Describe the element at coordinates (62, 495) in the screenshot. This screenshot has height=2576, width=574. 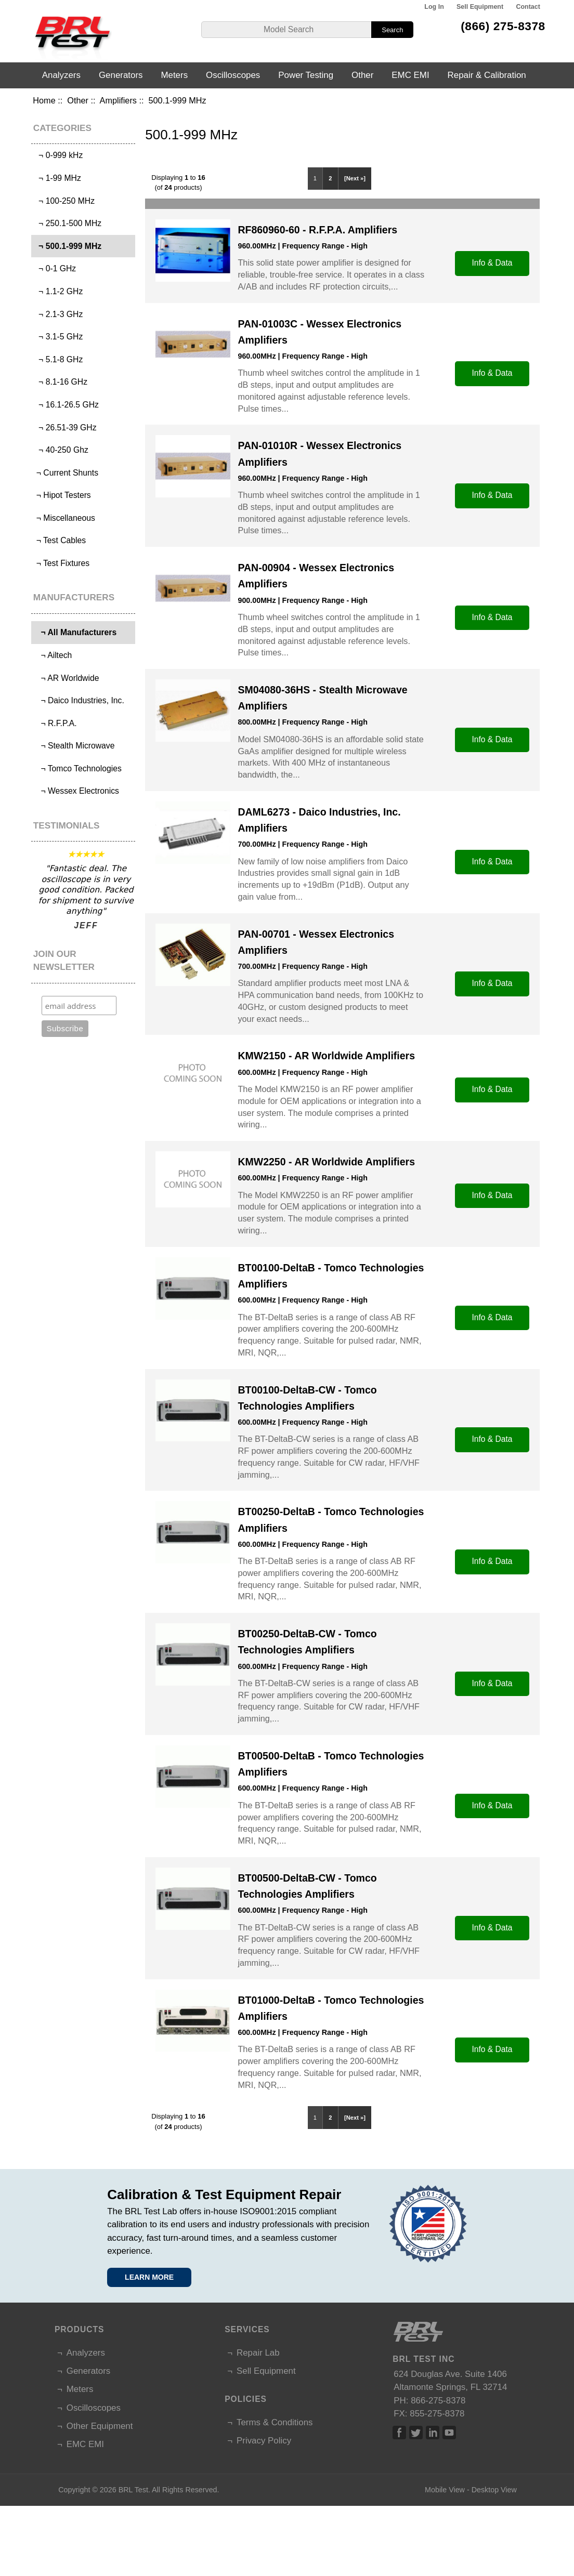
I see `¬ Hipot Testers` at that location.